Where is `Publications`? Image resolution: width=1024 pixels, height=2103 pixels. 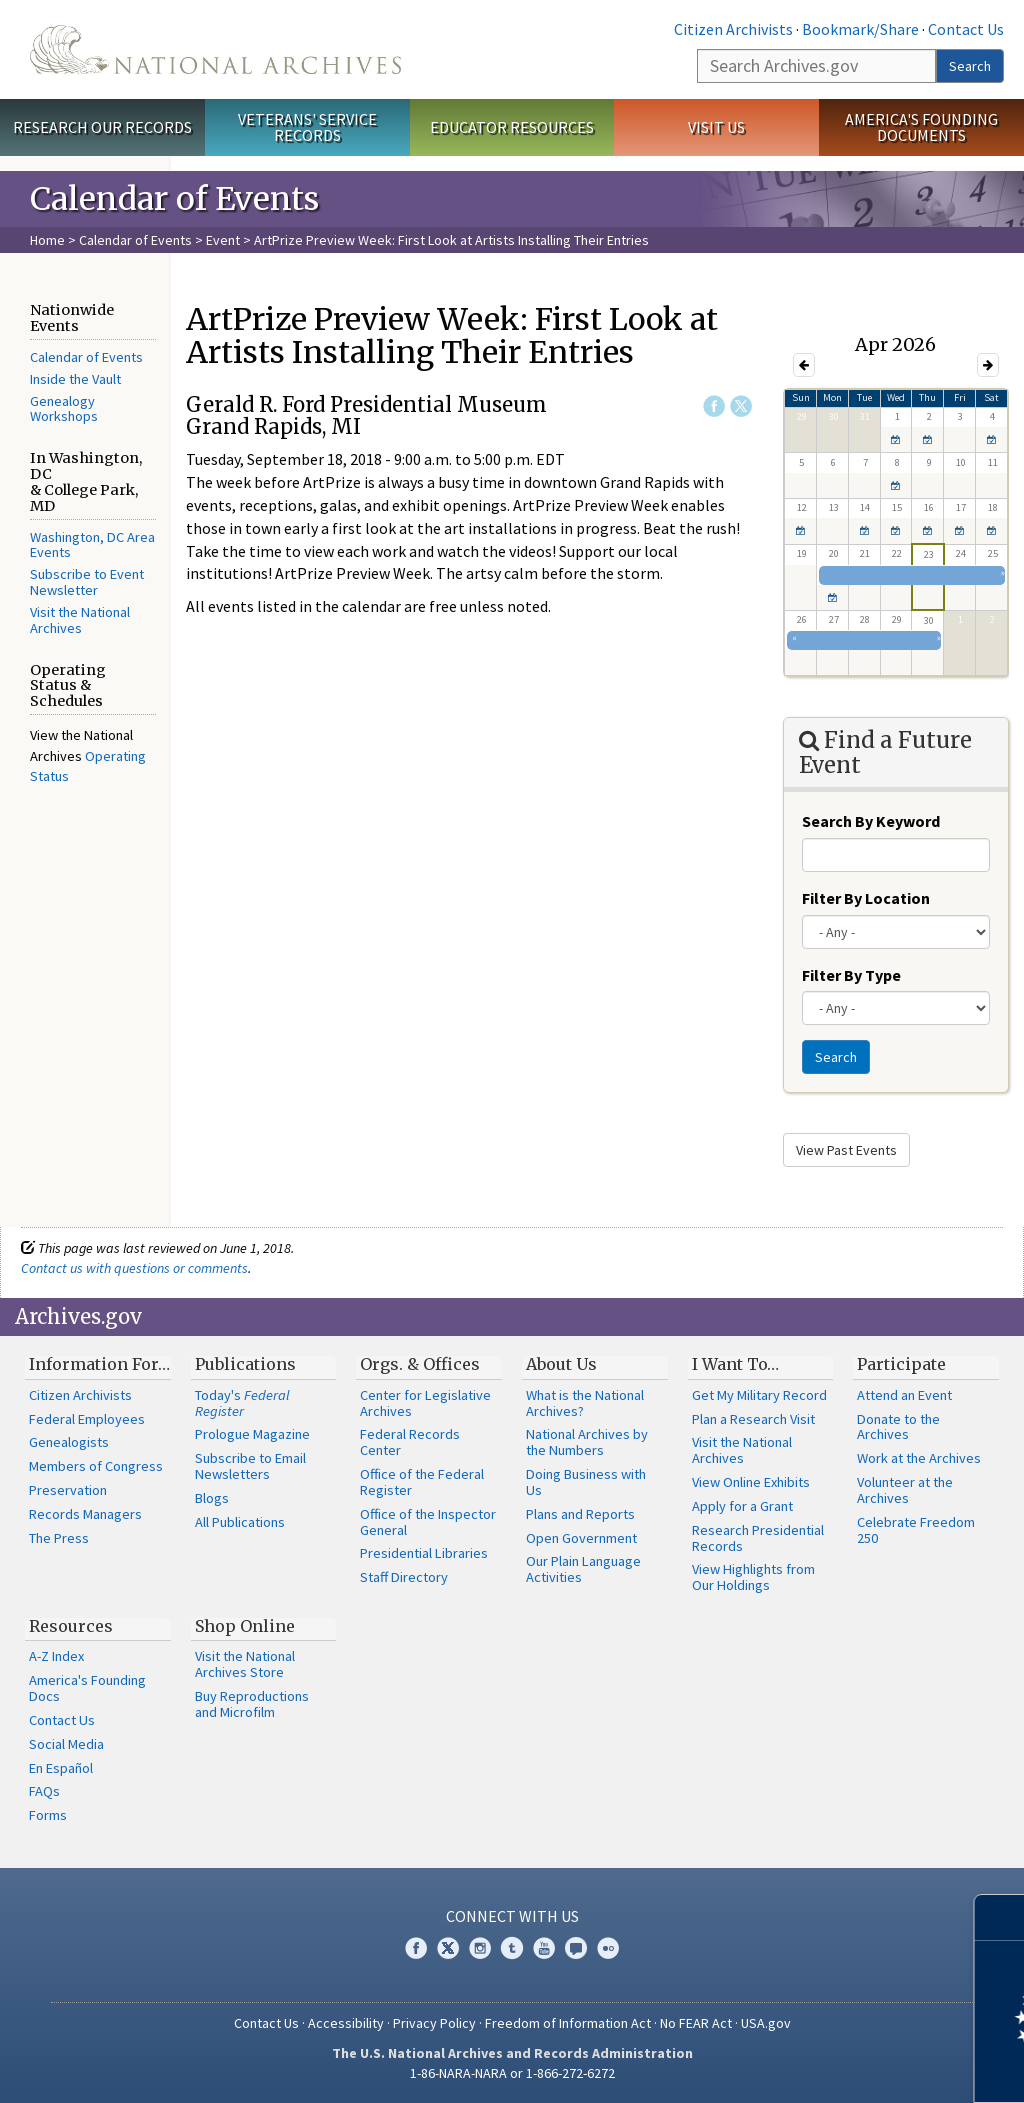
Publications is located at coordinates (245, 1364).